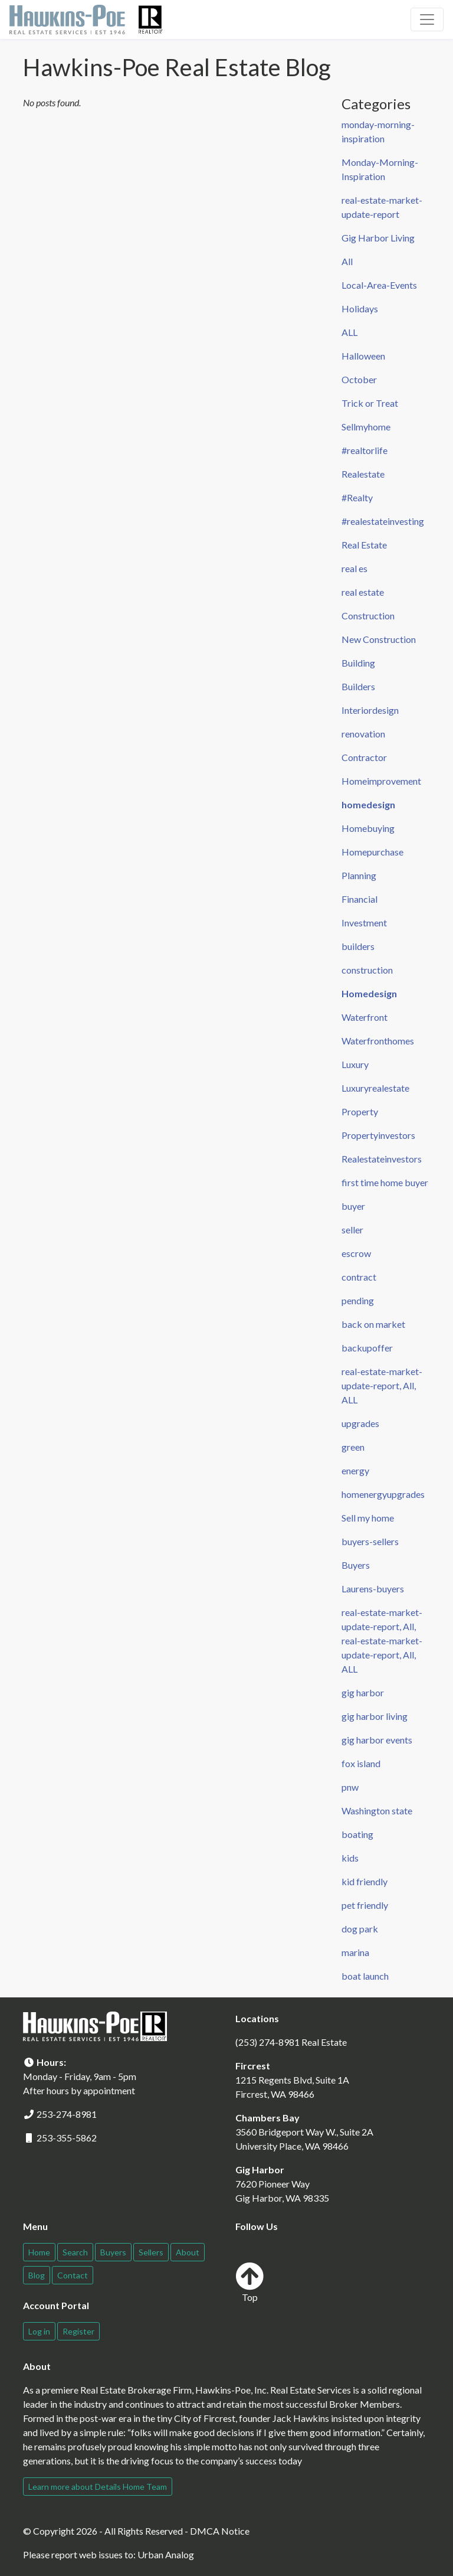  Describe the element at coordinates (36, 2275) in the screenshot. I see `Blog` at that location.